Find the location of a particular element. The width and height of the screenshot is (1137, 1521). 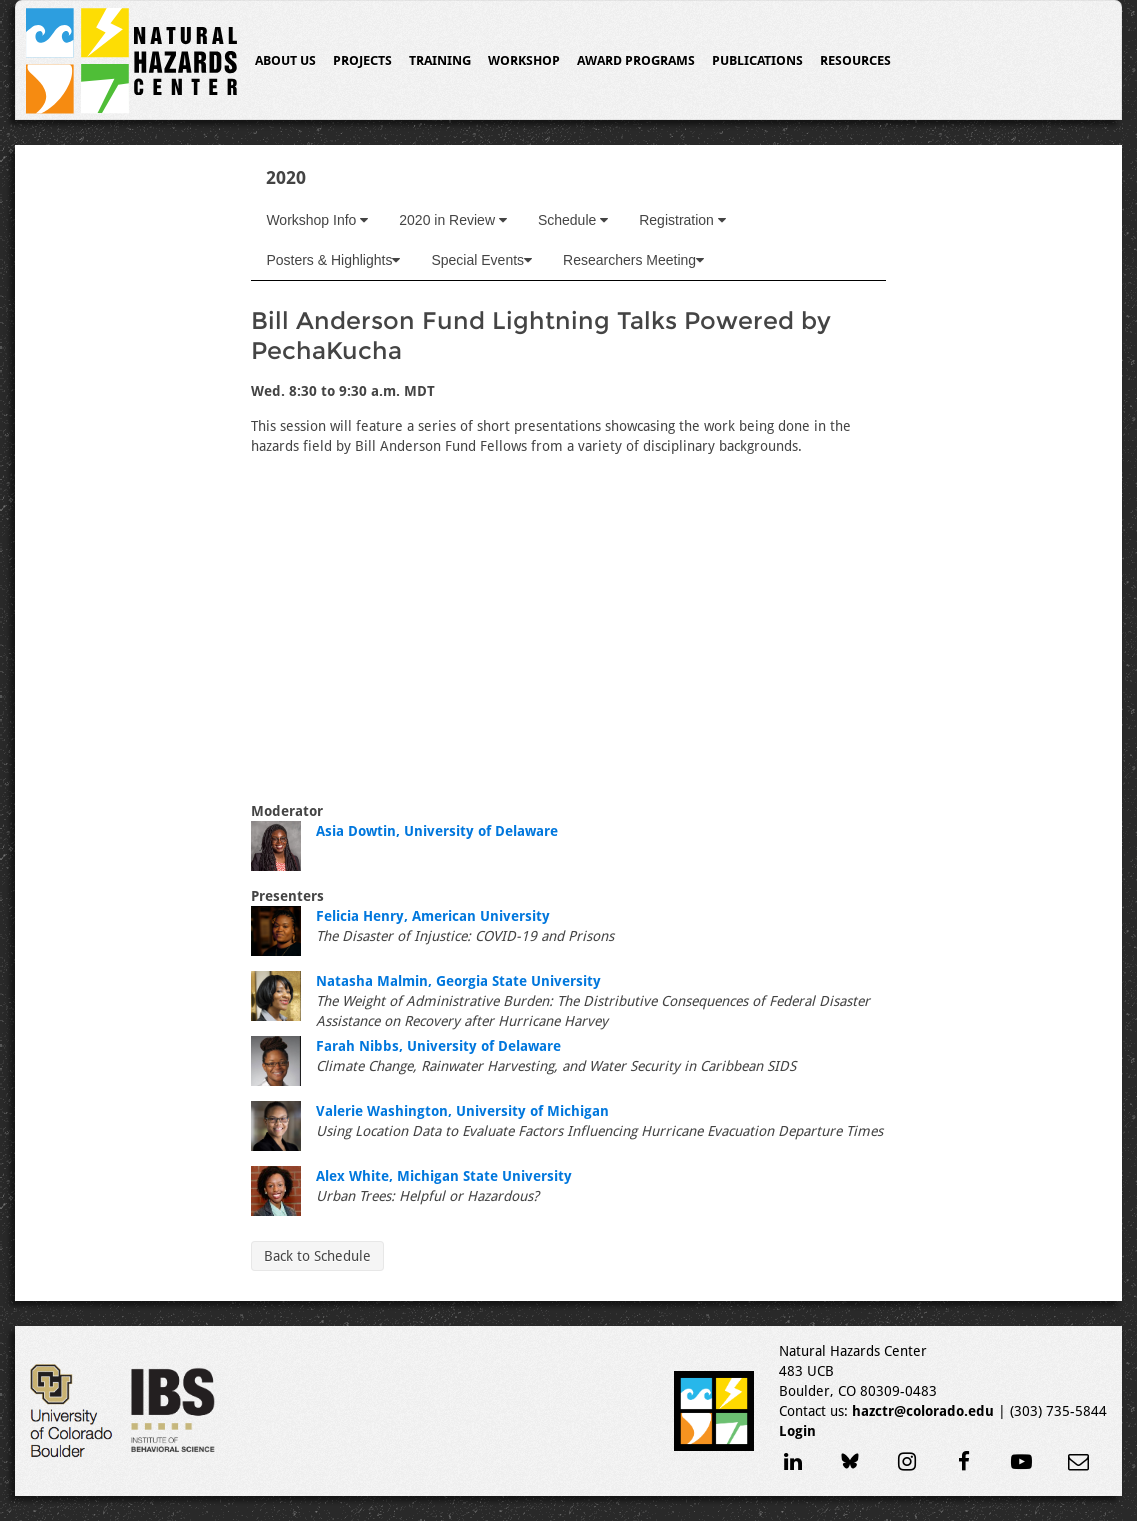

Resources is located at coordinates (855, 60).